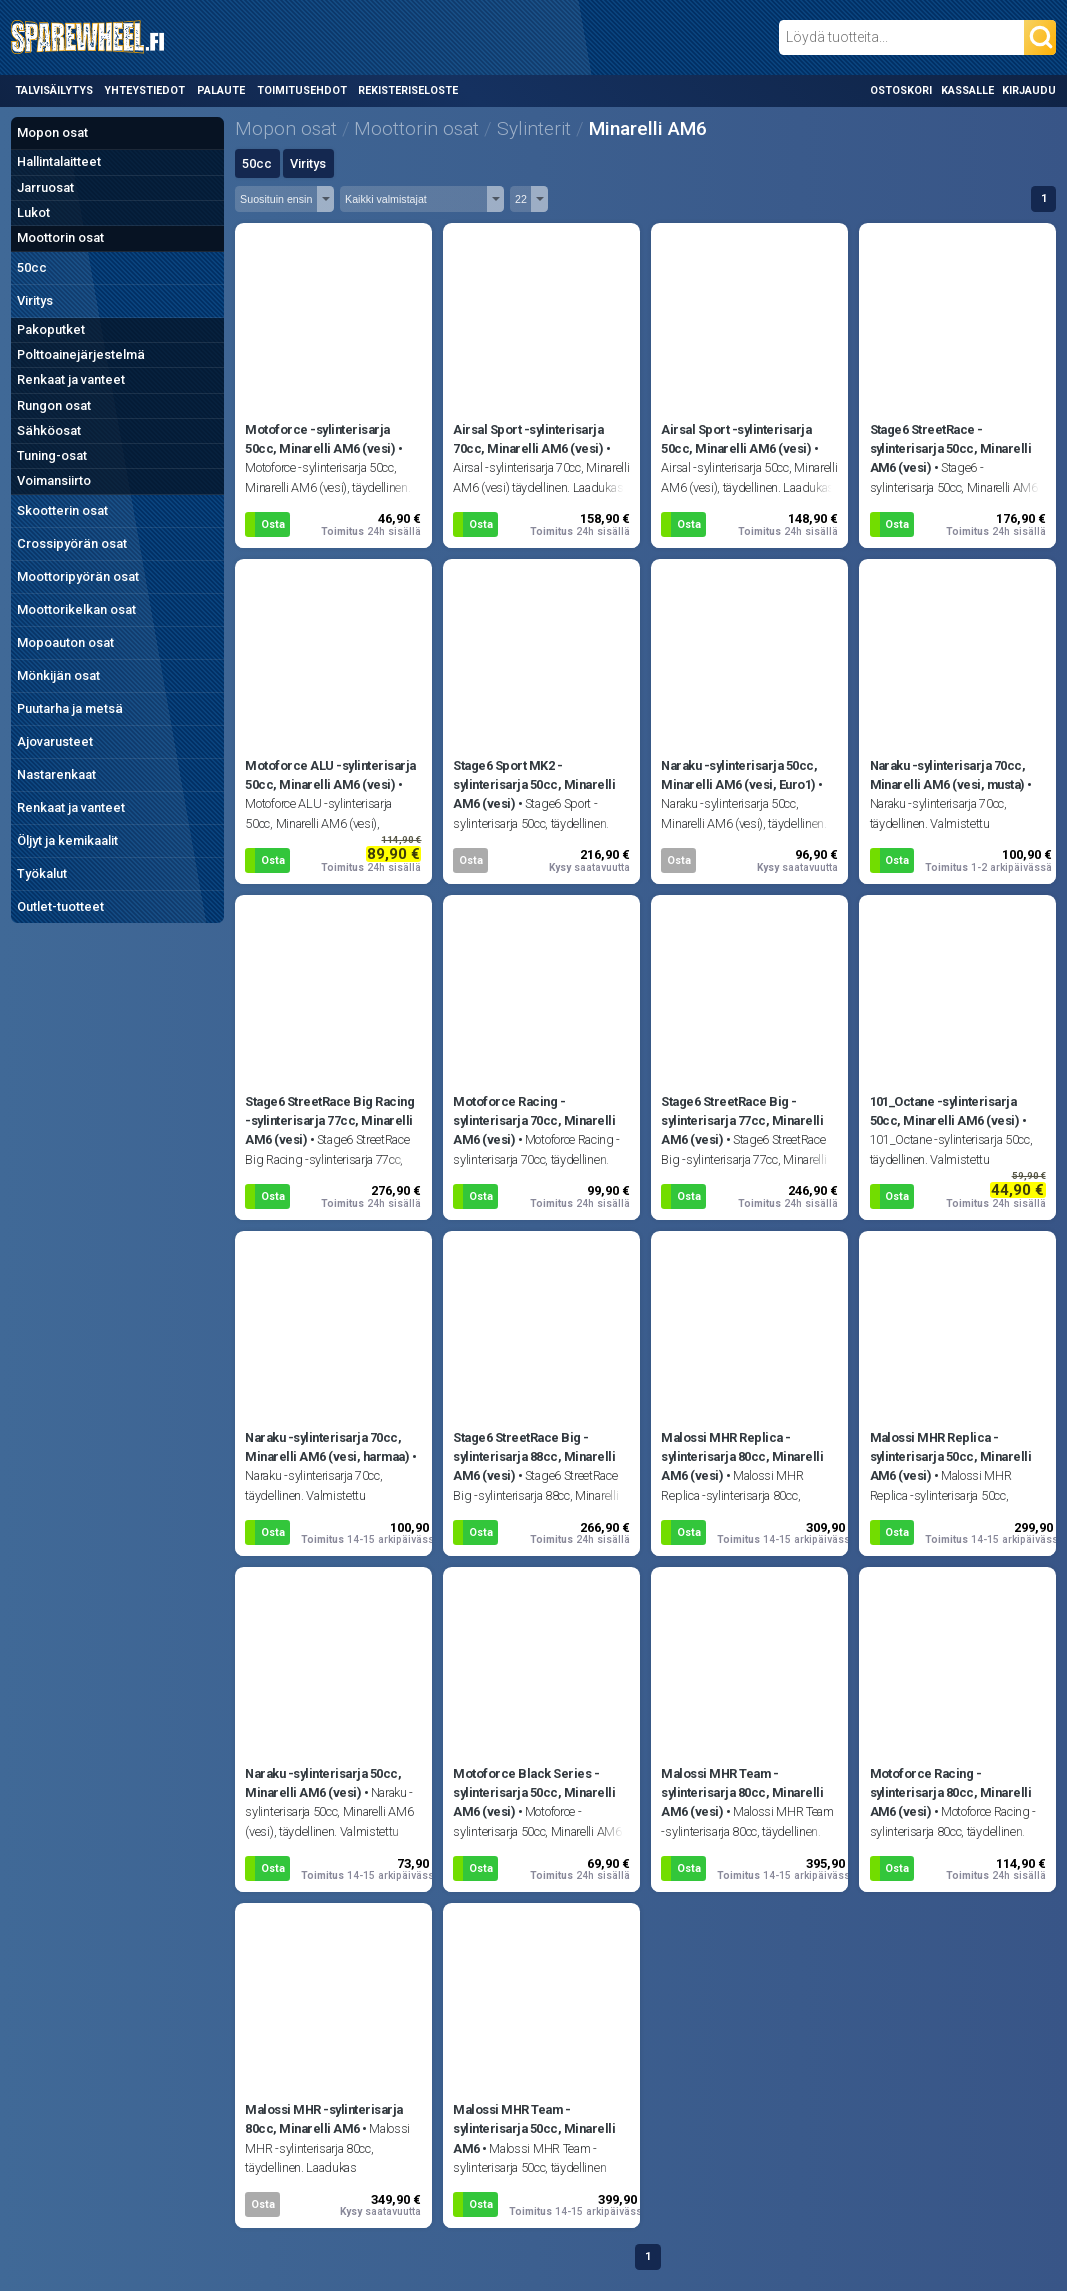 This screenshot has height=2291, width=1067. What do you see at coordinates (59, 161) in the screenshot?
I see `Hallintalaitteet` at bounding box center [59, 161].